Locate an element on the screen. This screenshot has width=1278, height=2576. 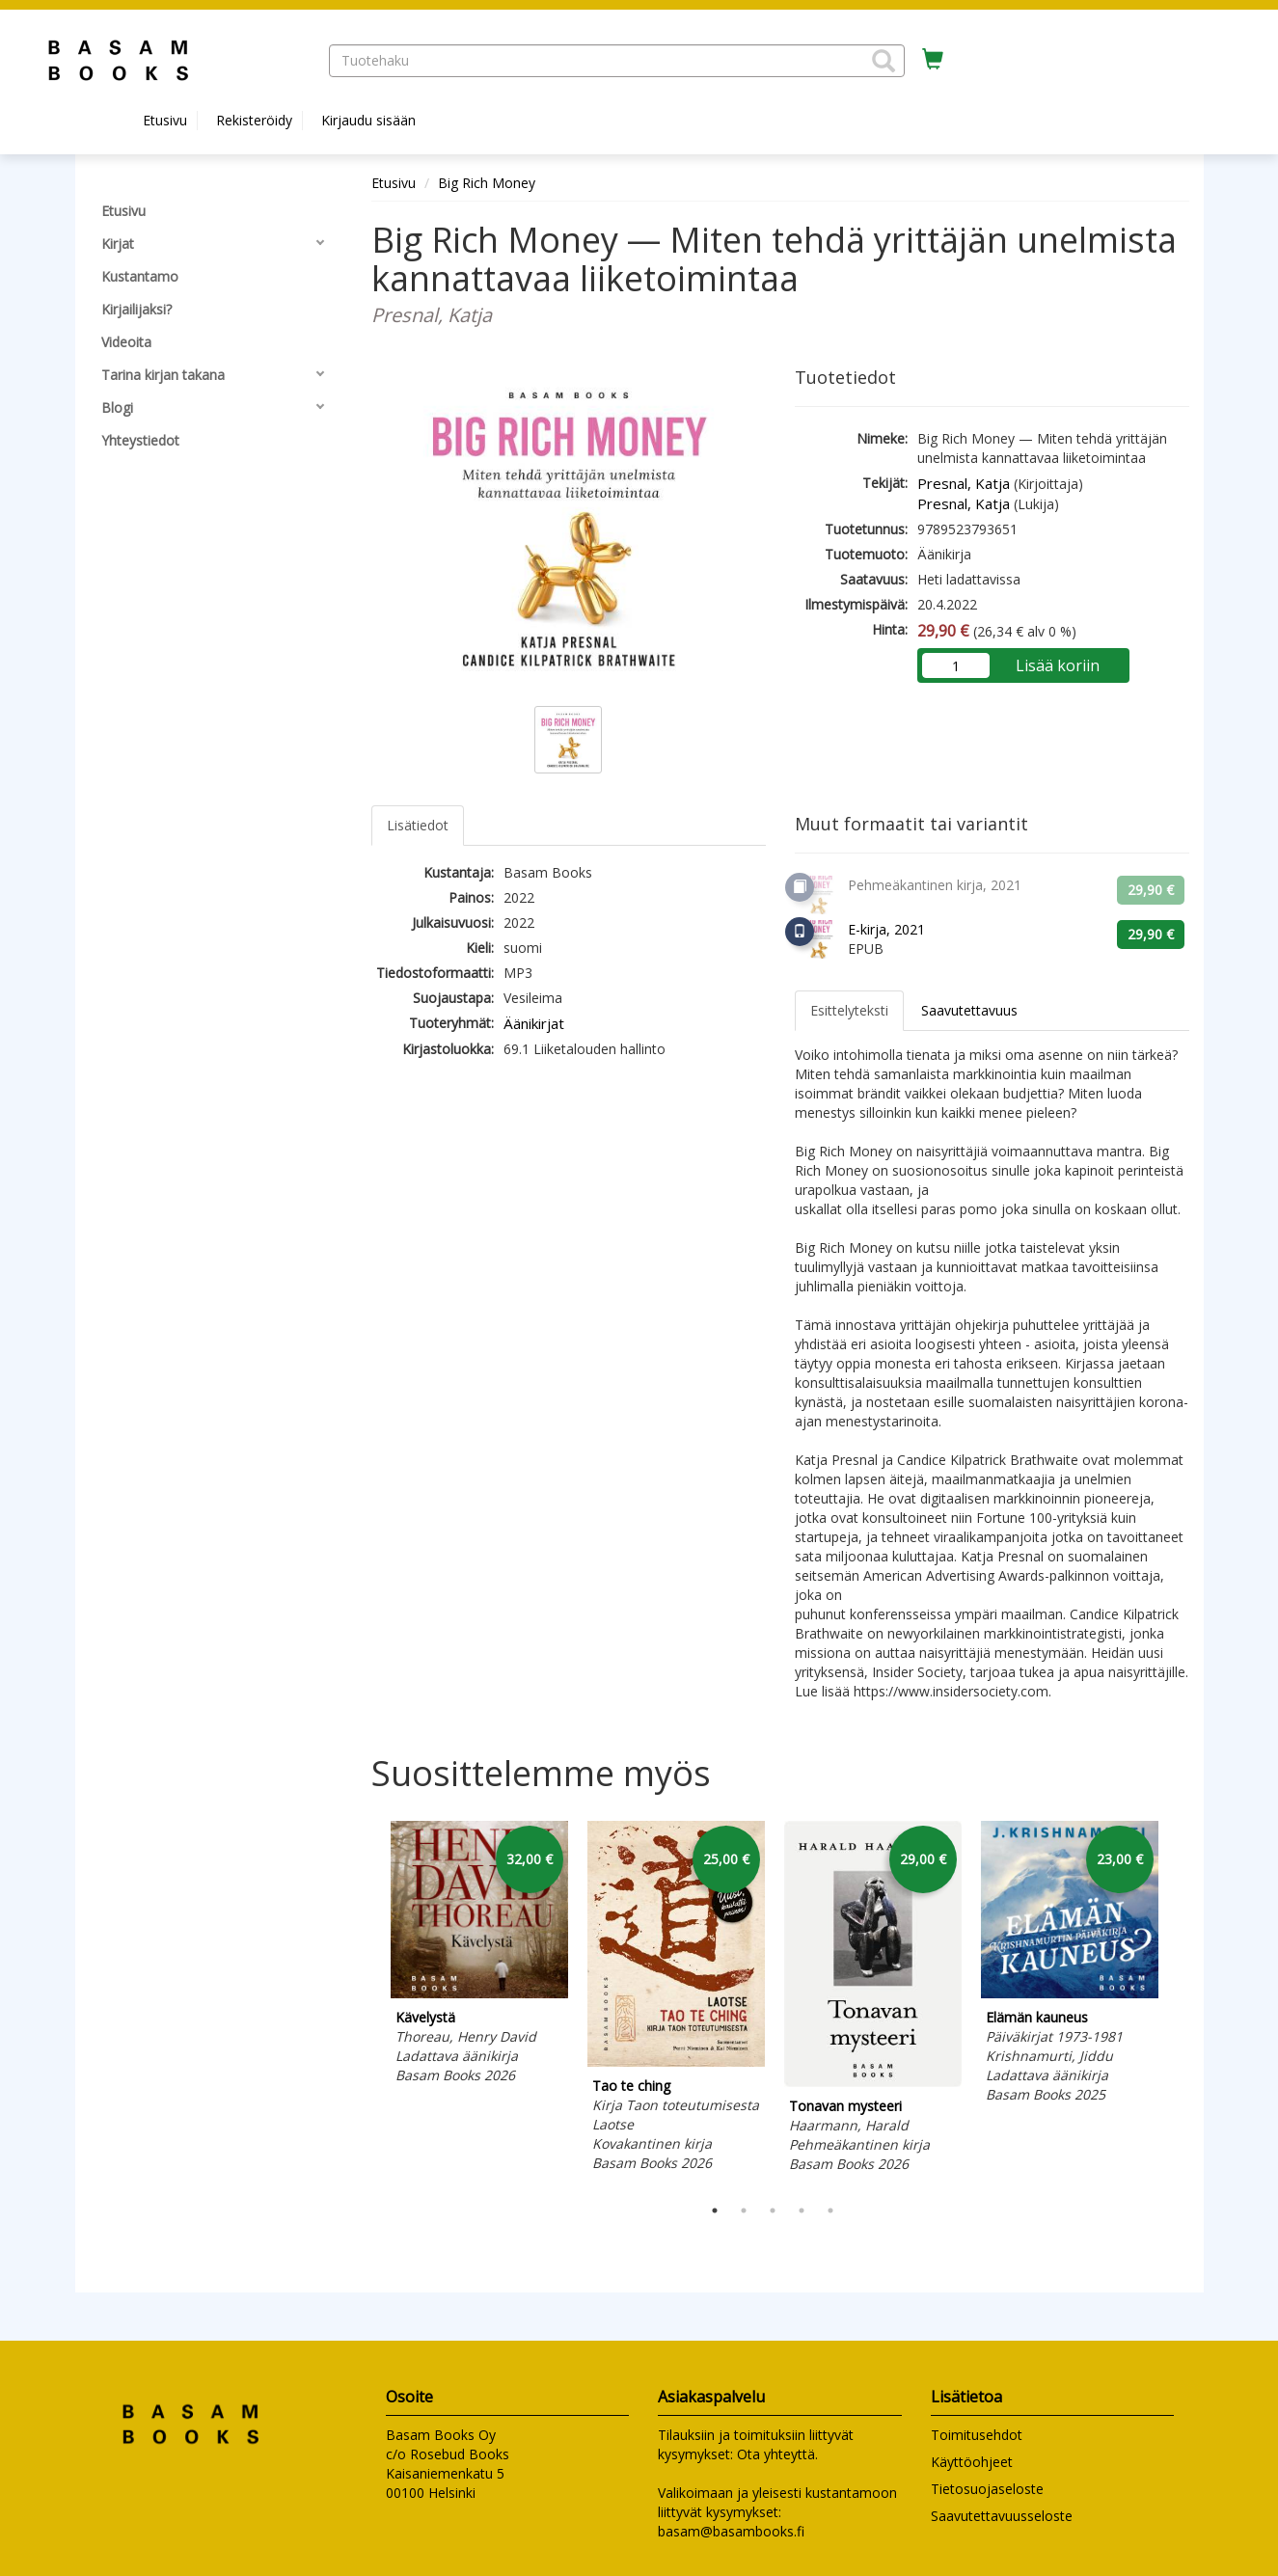
[Ostoskorissa tuotteita 0 kappaletta] is located at coordinates (932, 59).